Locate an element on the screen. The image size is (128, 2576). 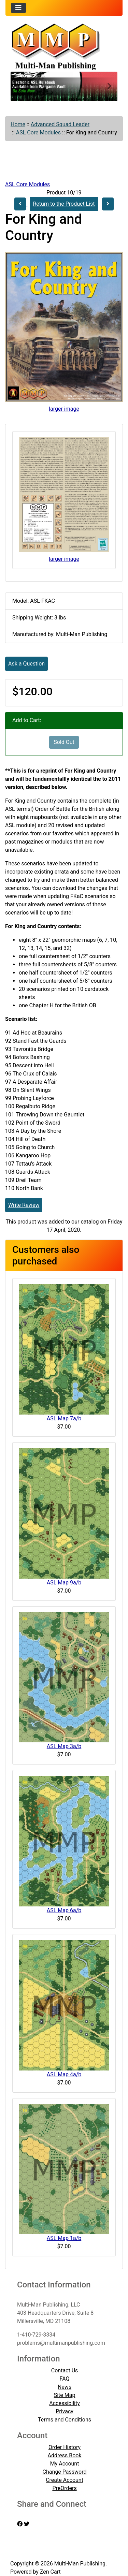
Change Password is located at coordinates (65, 2472).